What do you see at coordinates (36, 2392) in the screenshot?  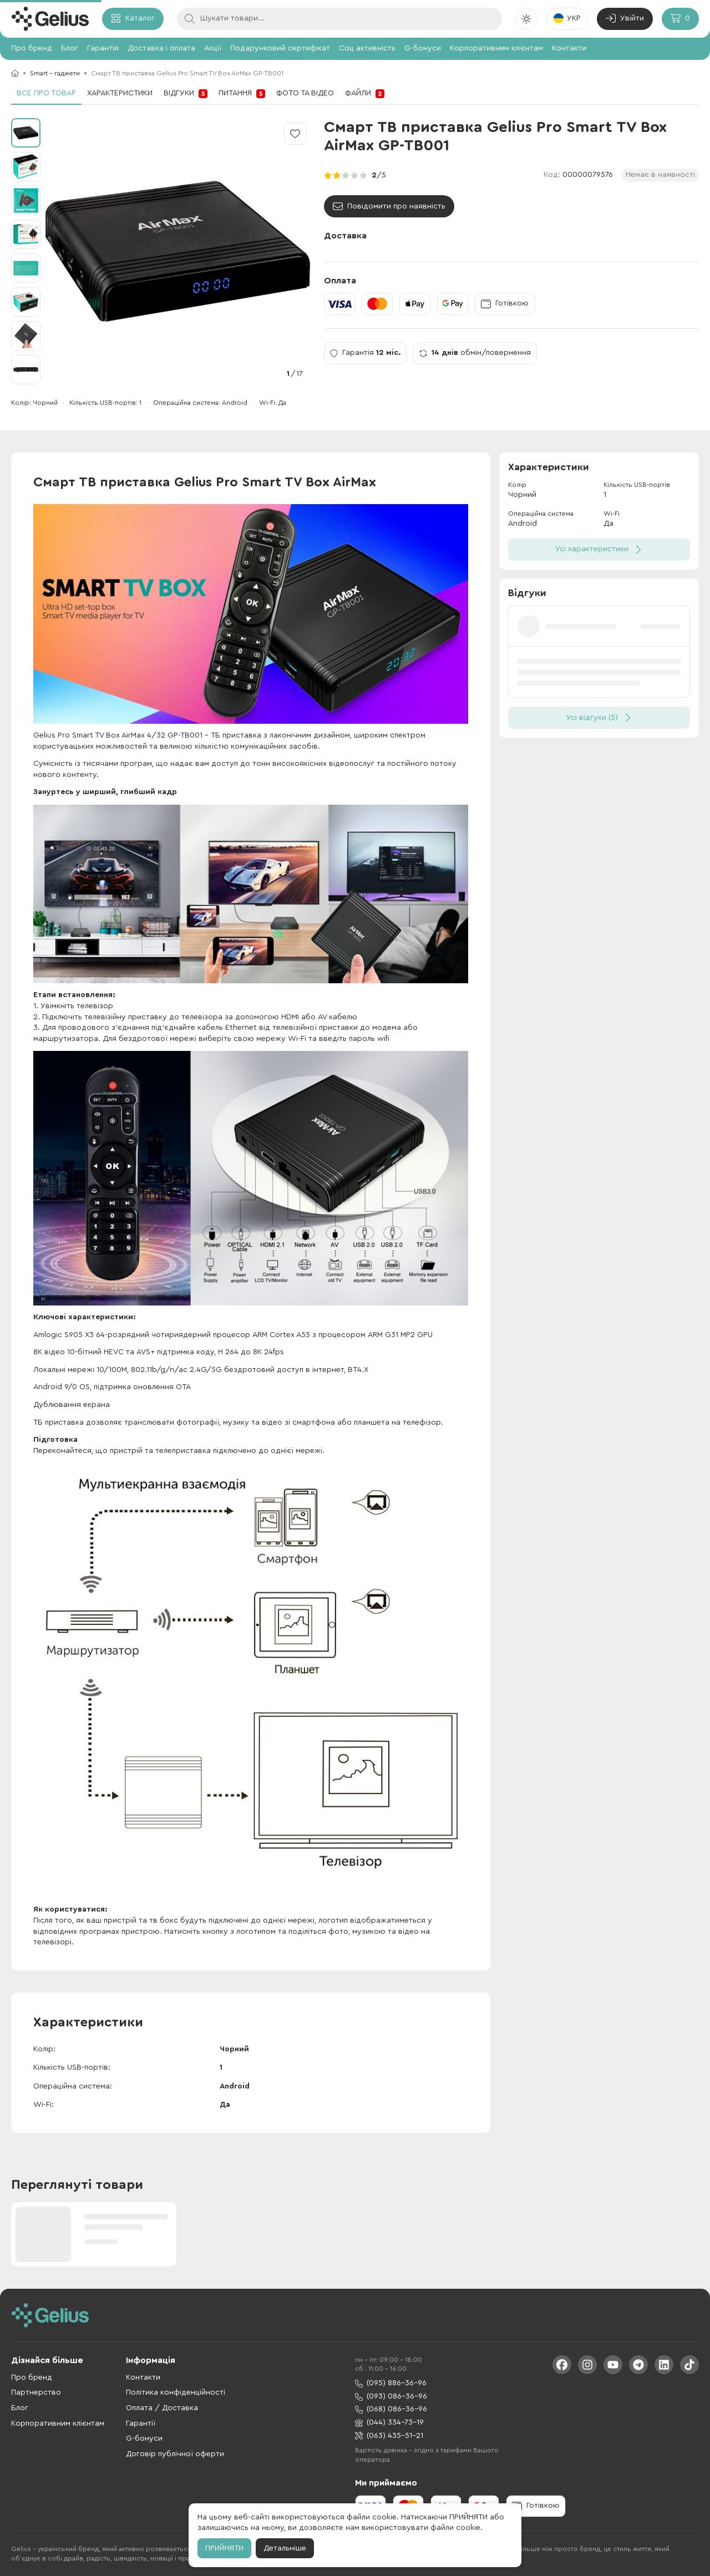 I see `Партнерство` at bounding box center [36, 2392].